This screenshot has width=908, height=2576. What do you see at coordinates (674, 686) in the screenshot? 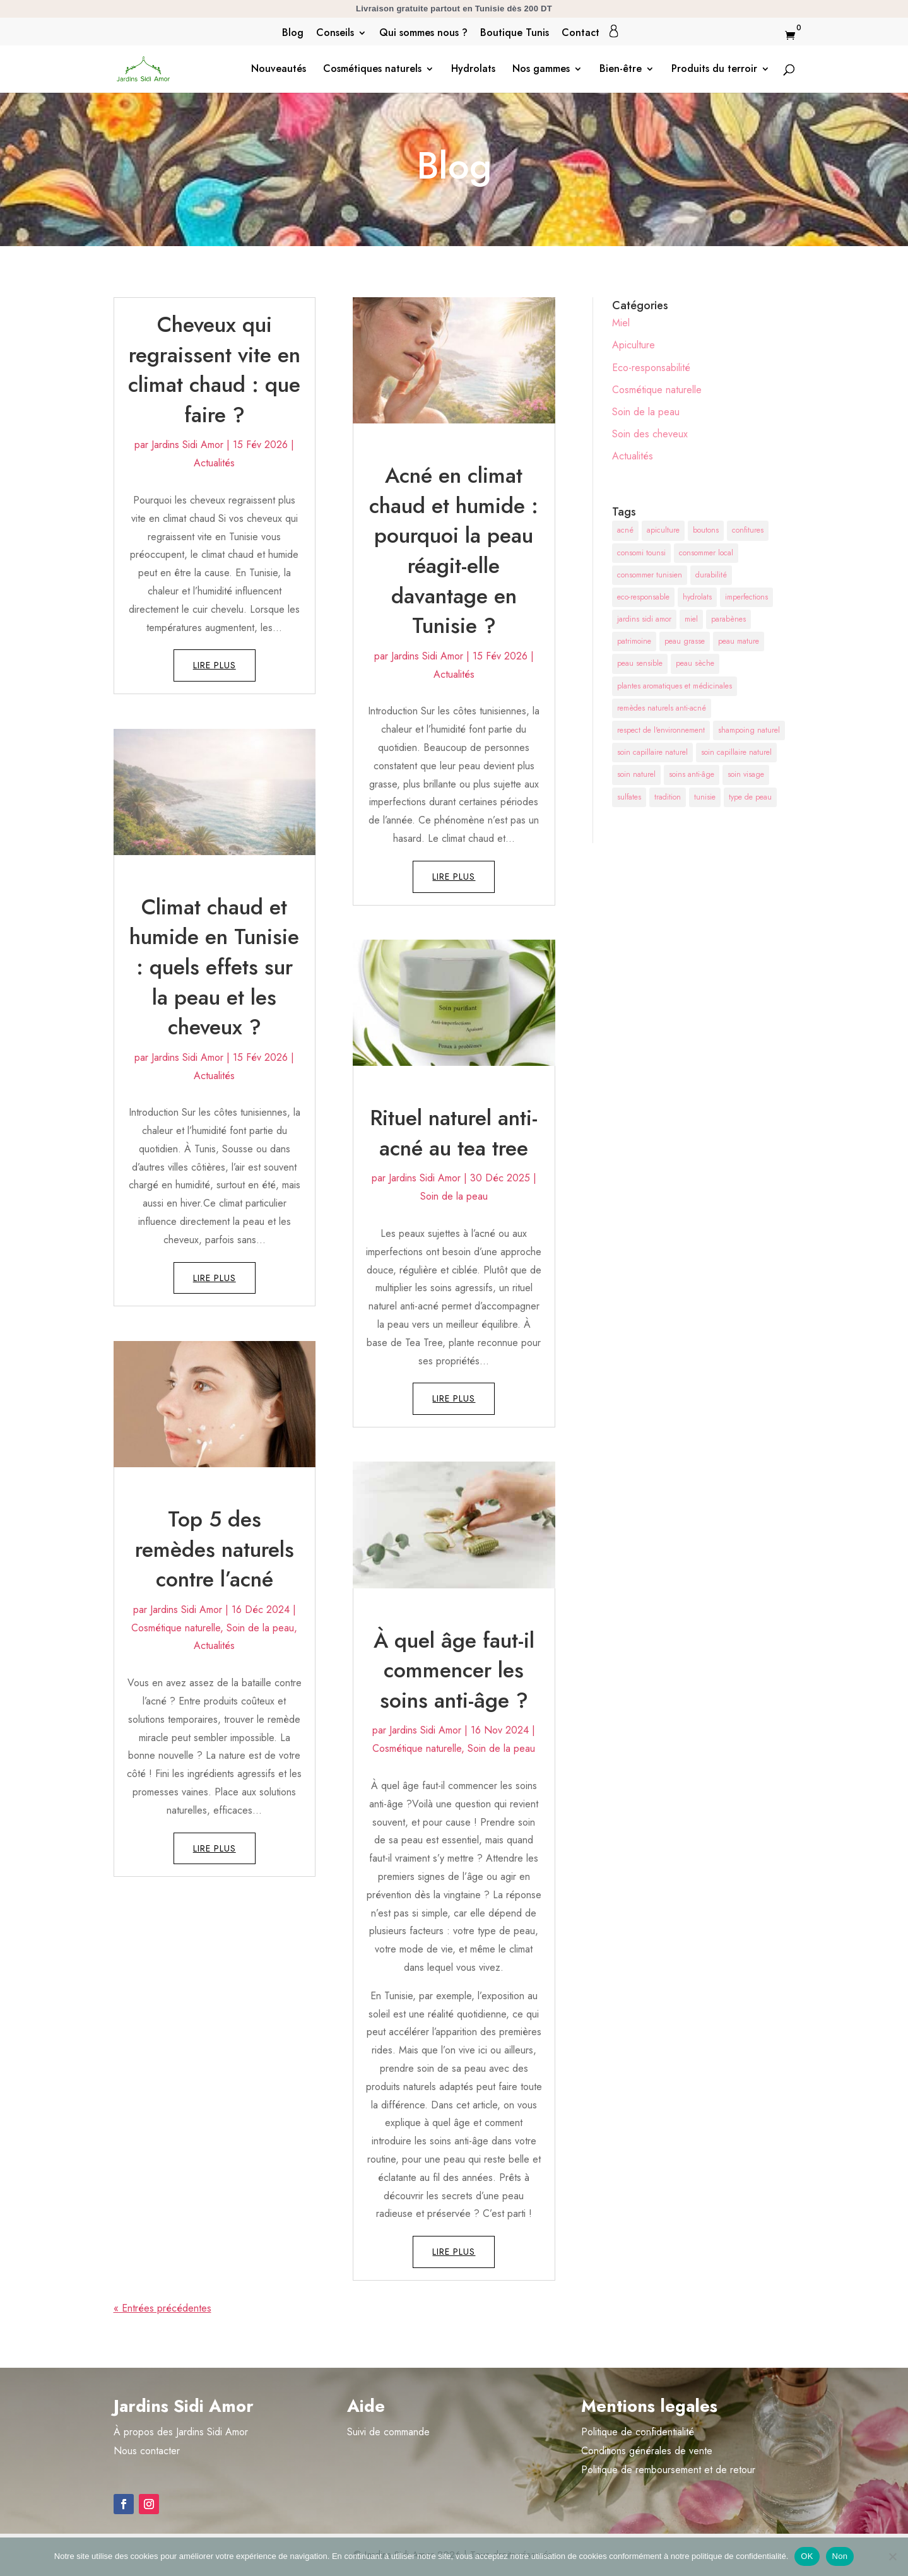
I see `plantes aromatiques et médicinales [plantes aromatiques et médicinales (2 éléments)]` at bounding box center [674, 686].